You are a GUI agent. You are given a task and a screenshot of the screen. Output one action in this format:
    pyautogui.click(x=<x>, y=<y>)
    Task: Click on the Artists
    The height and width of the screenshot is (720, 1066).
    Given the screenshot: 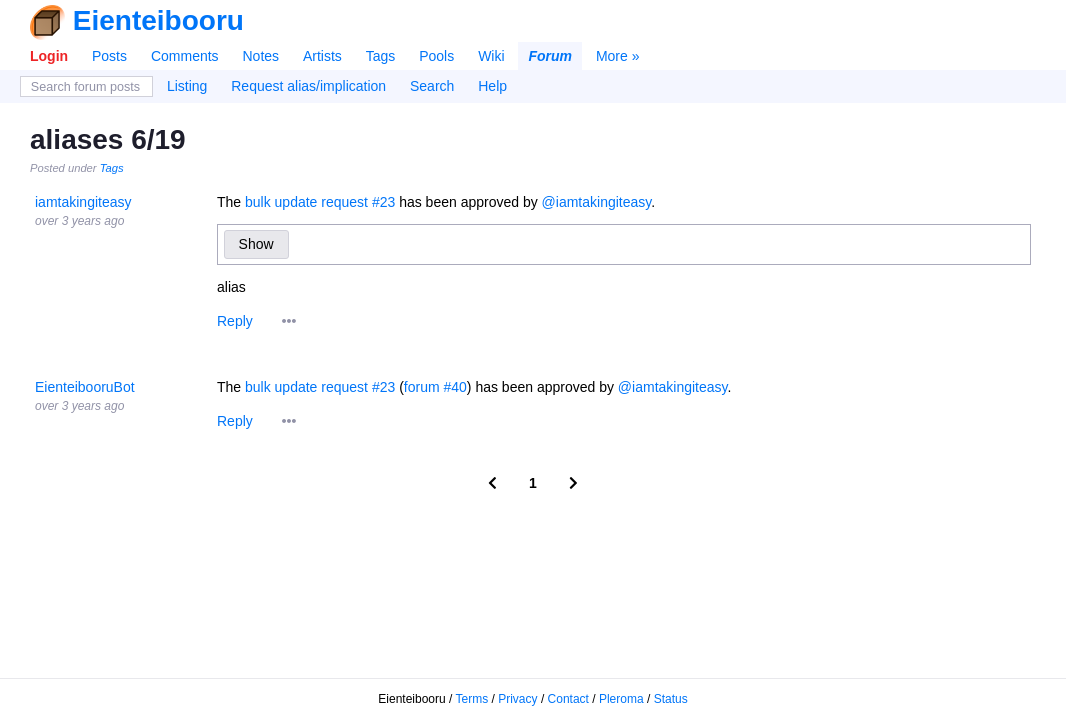 What is the action you would take?
    pyautogui.click(x=322, y=56)
    